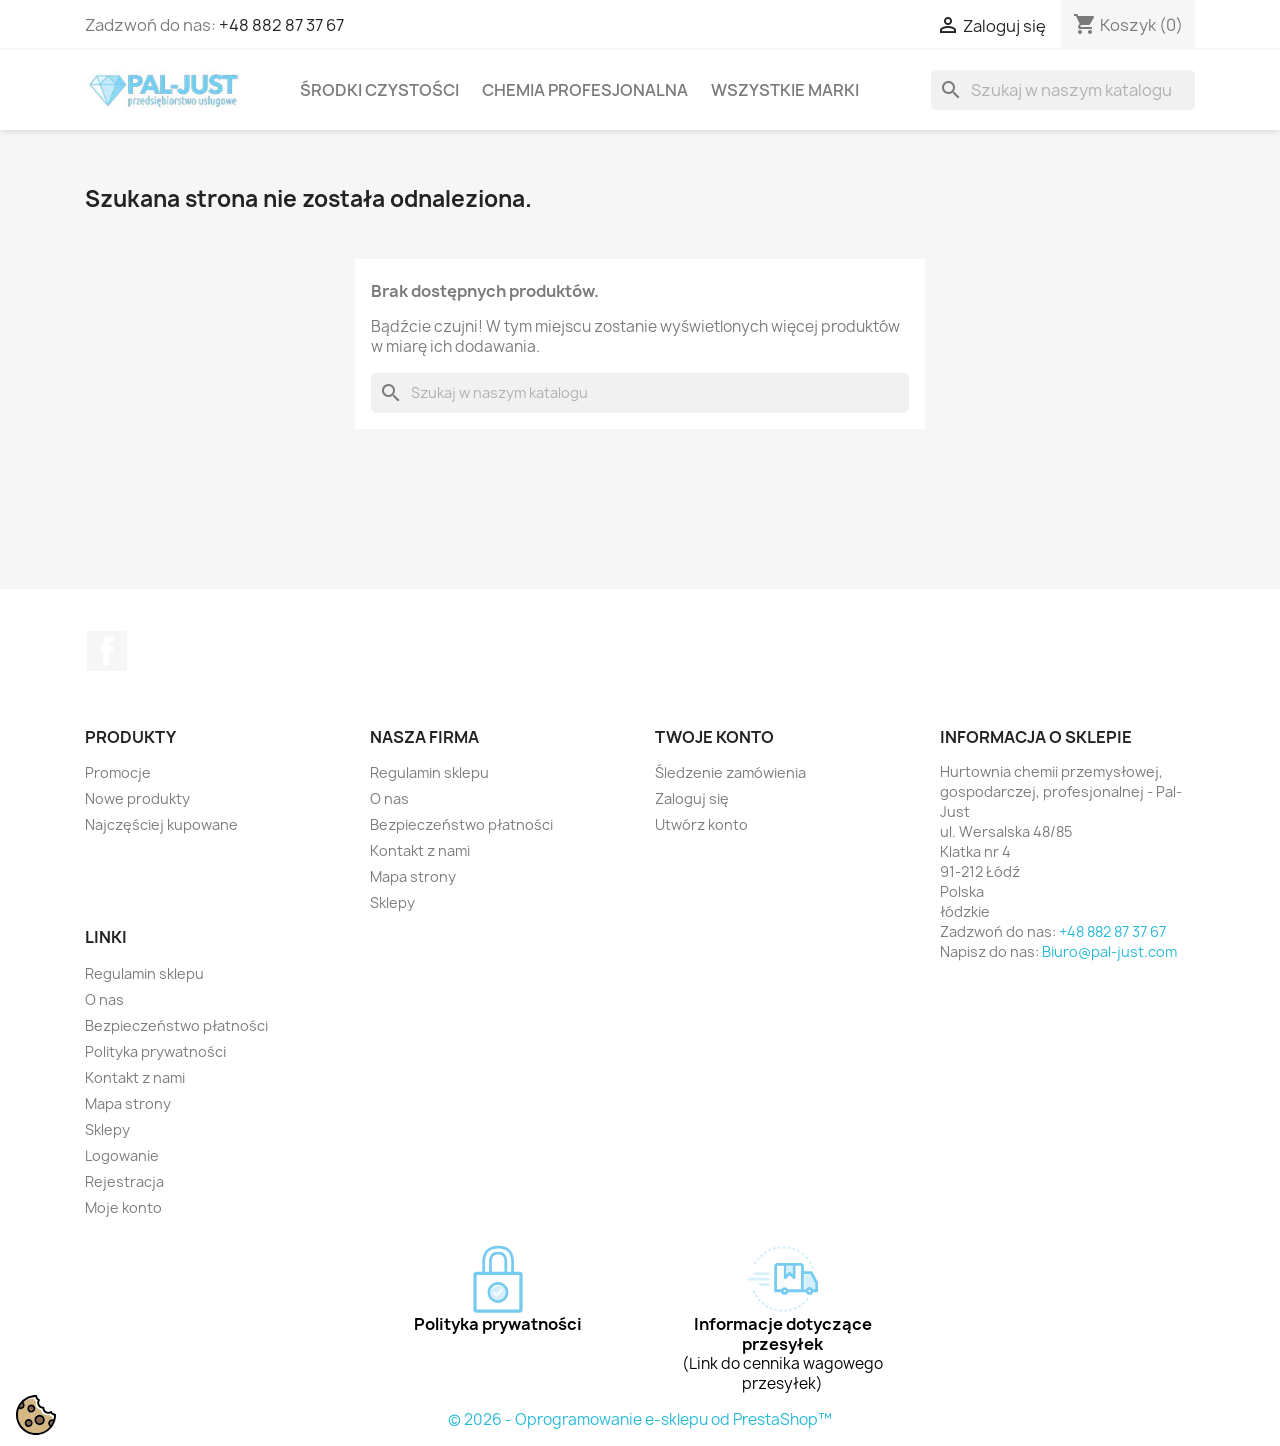  I want to click on O nas, so click(389, 798).